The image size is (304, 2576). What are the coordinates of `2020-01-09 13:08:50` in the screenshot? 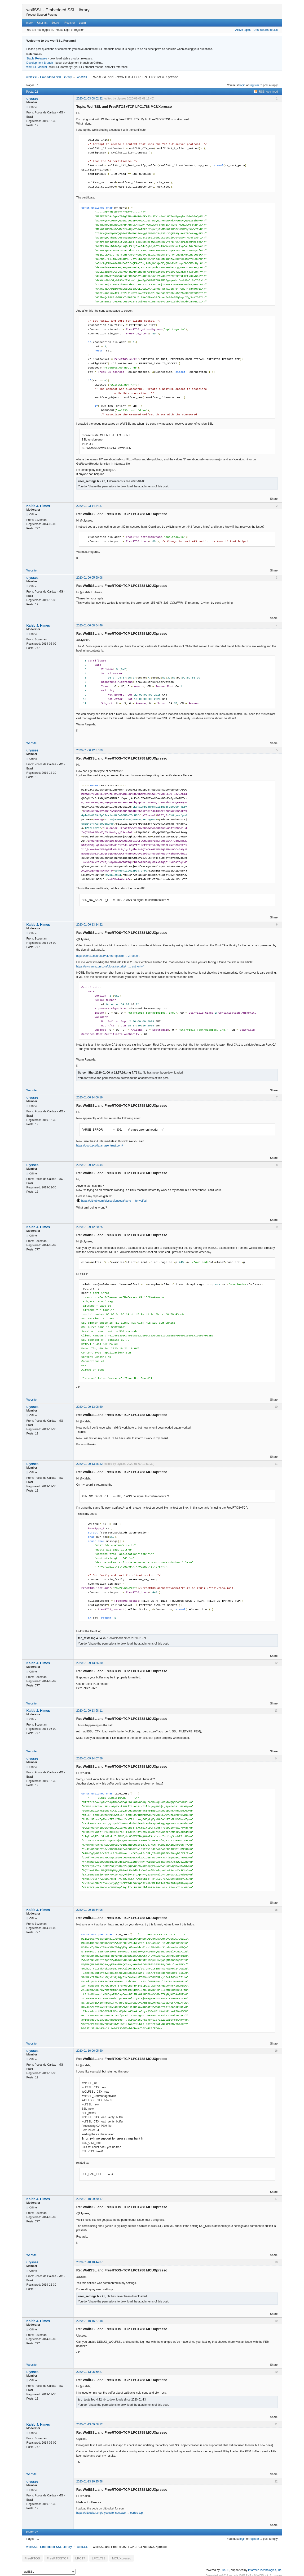 It's located at (89, 1406).